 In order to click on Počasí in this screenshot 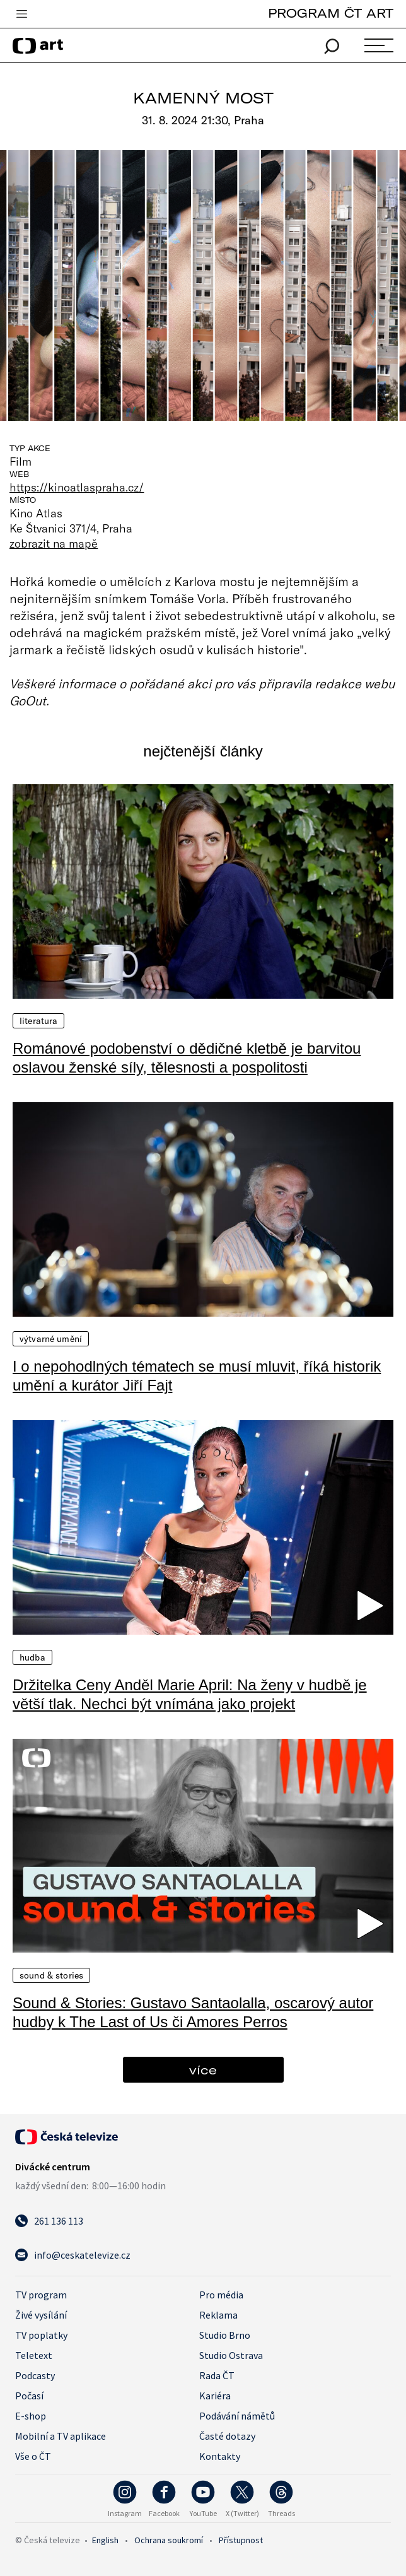, I will do `click(29, 2395)`.